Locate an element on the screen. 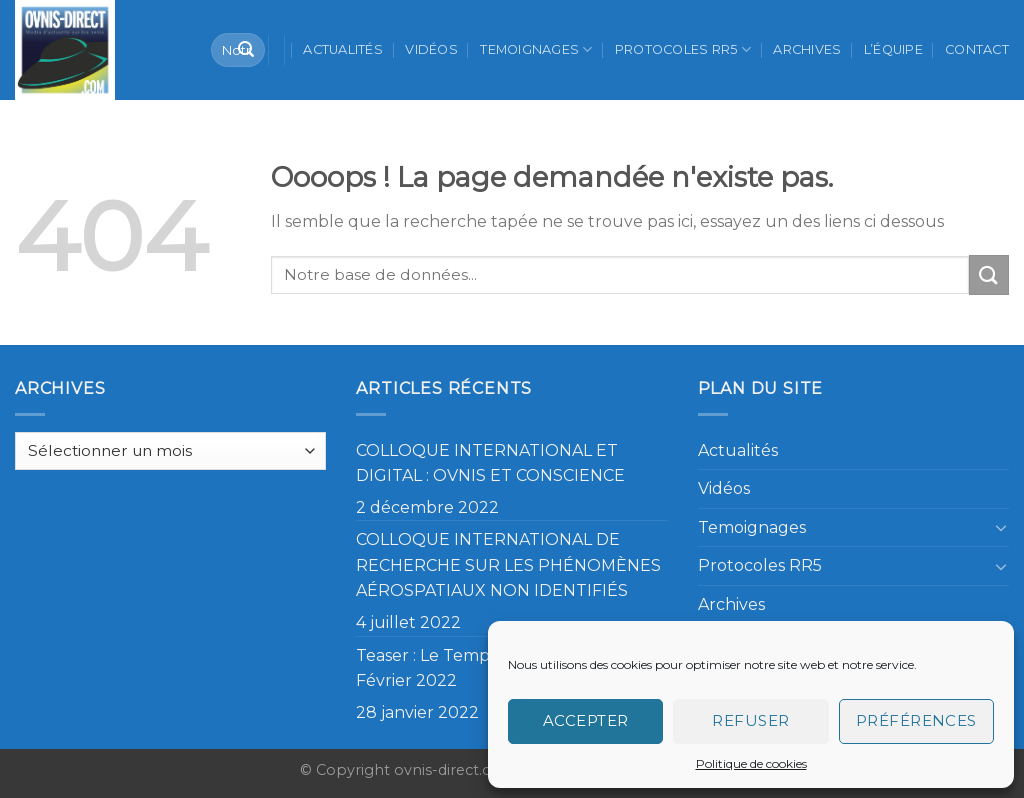 This screenshot has height=798, width=1024. [Submit] is located at coordinates (246, 50).